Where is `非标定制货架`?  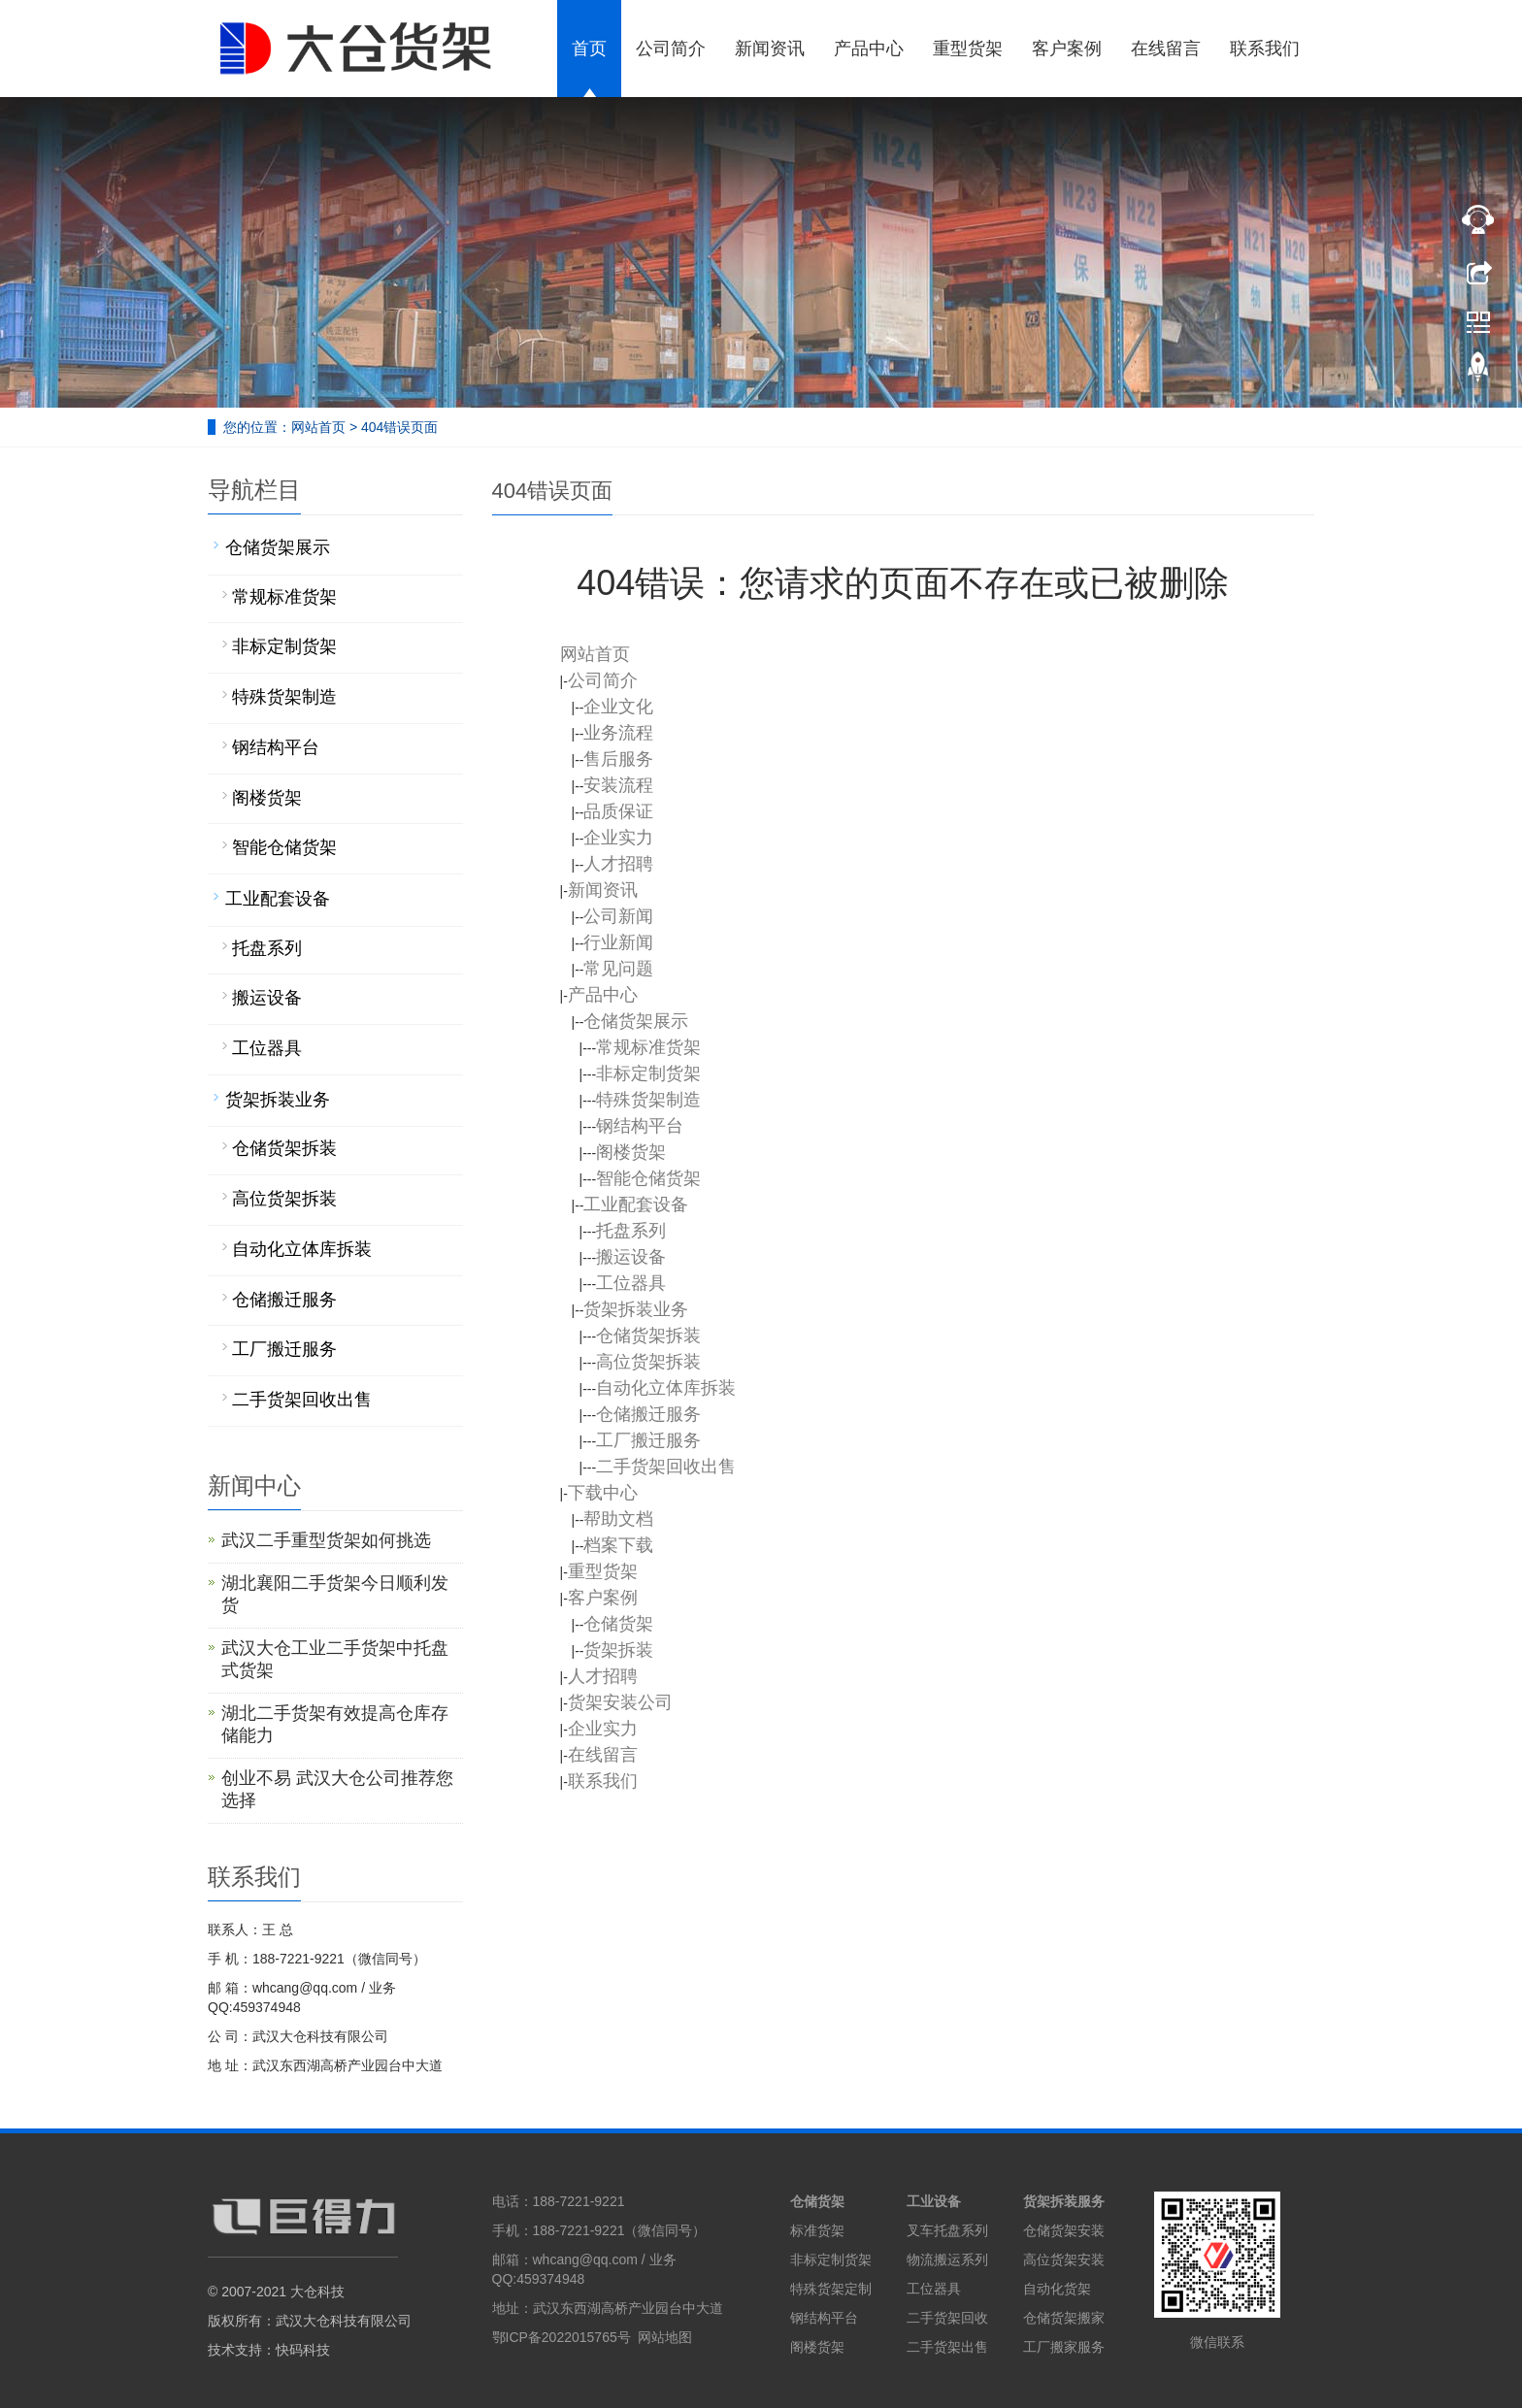
非标定制货架 is located at coordinates (831, 2259).